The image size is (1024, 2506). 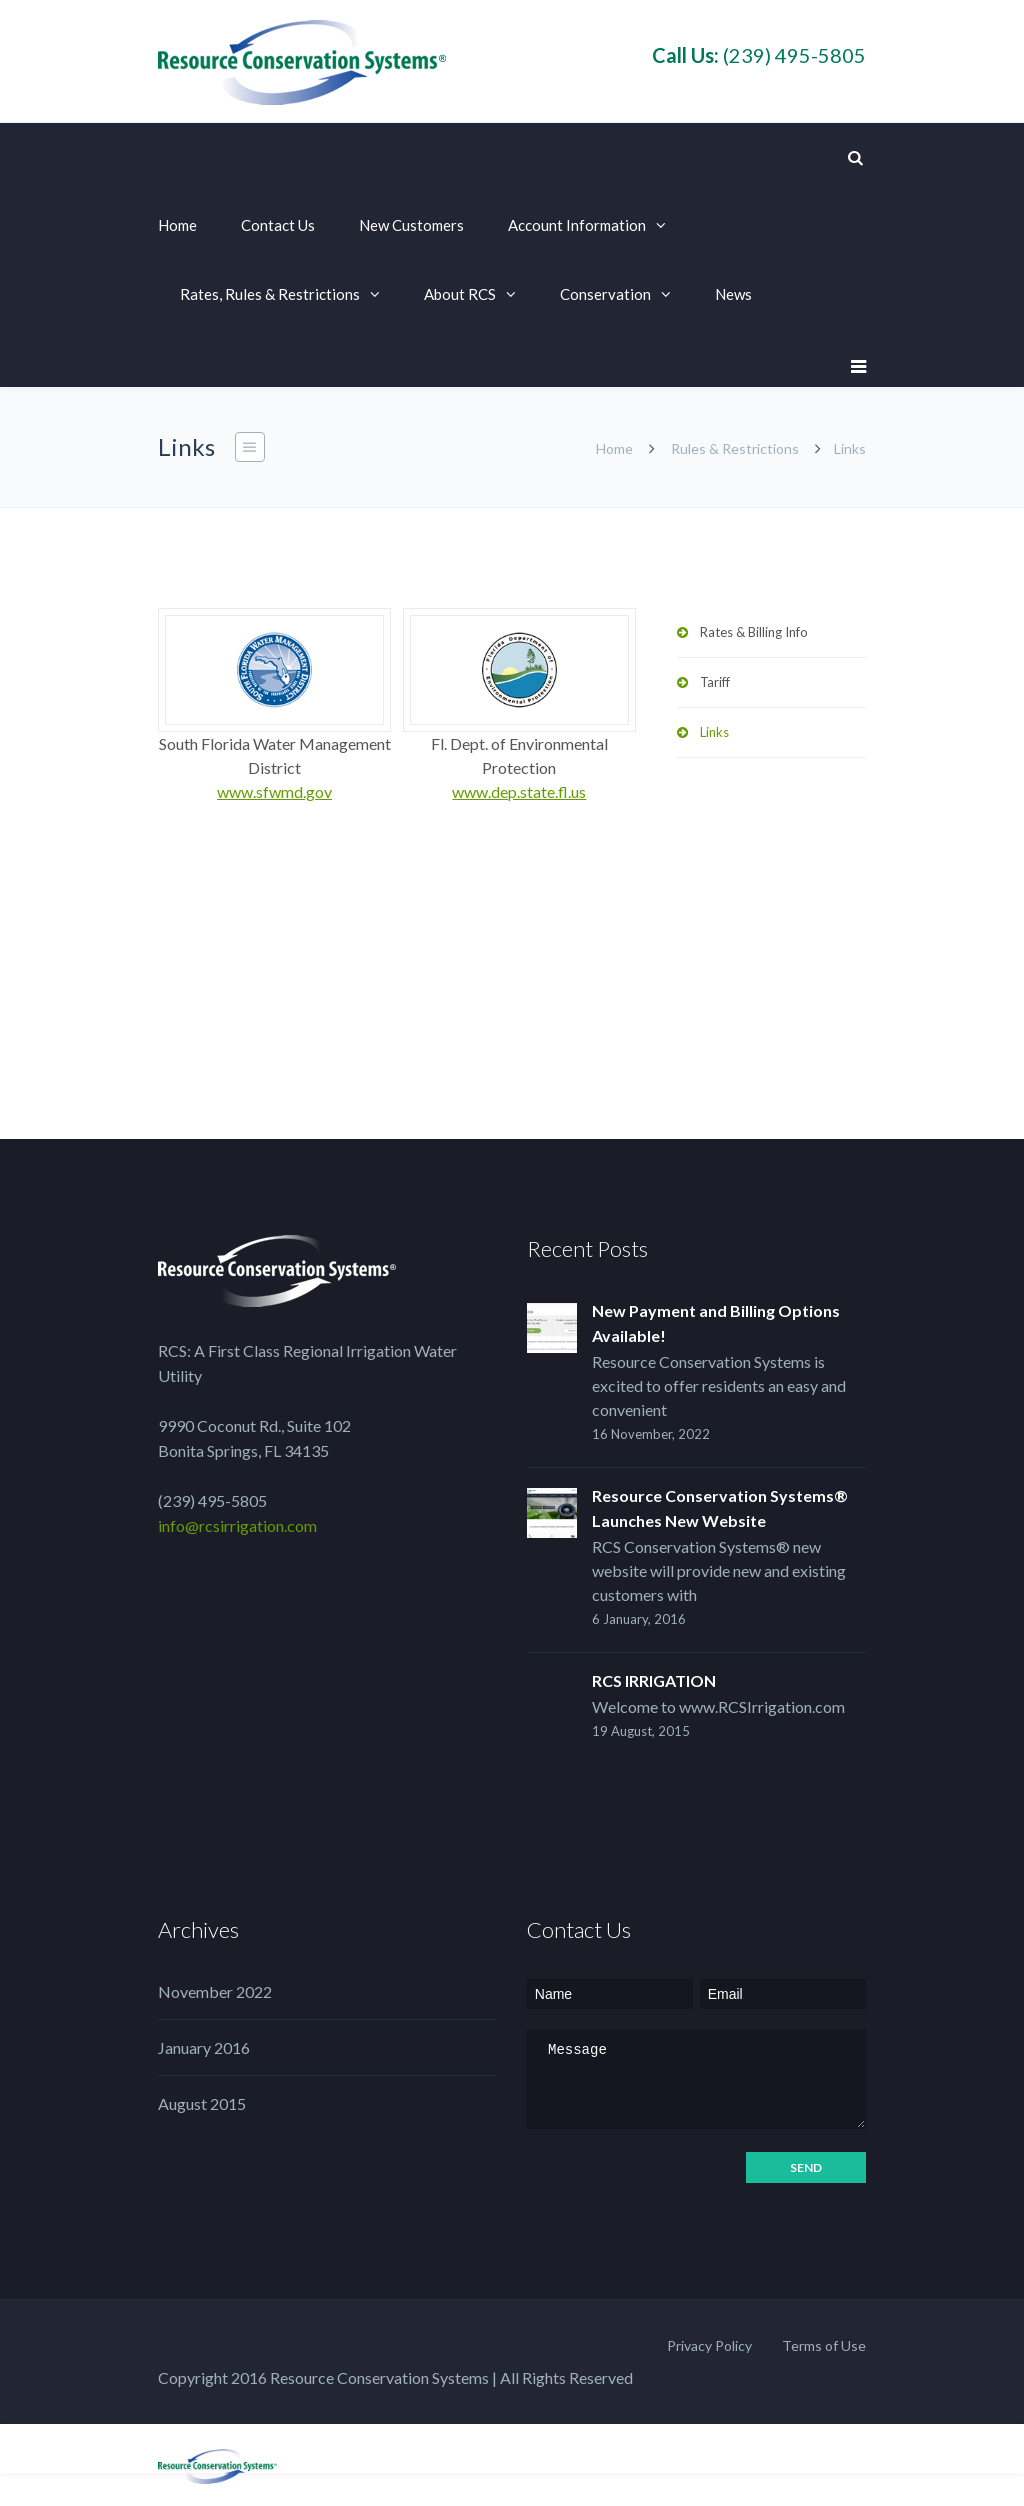 I want to click on November 2022, so click(x=215, y=1991).